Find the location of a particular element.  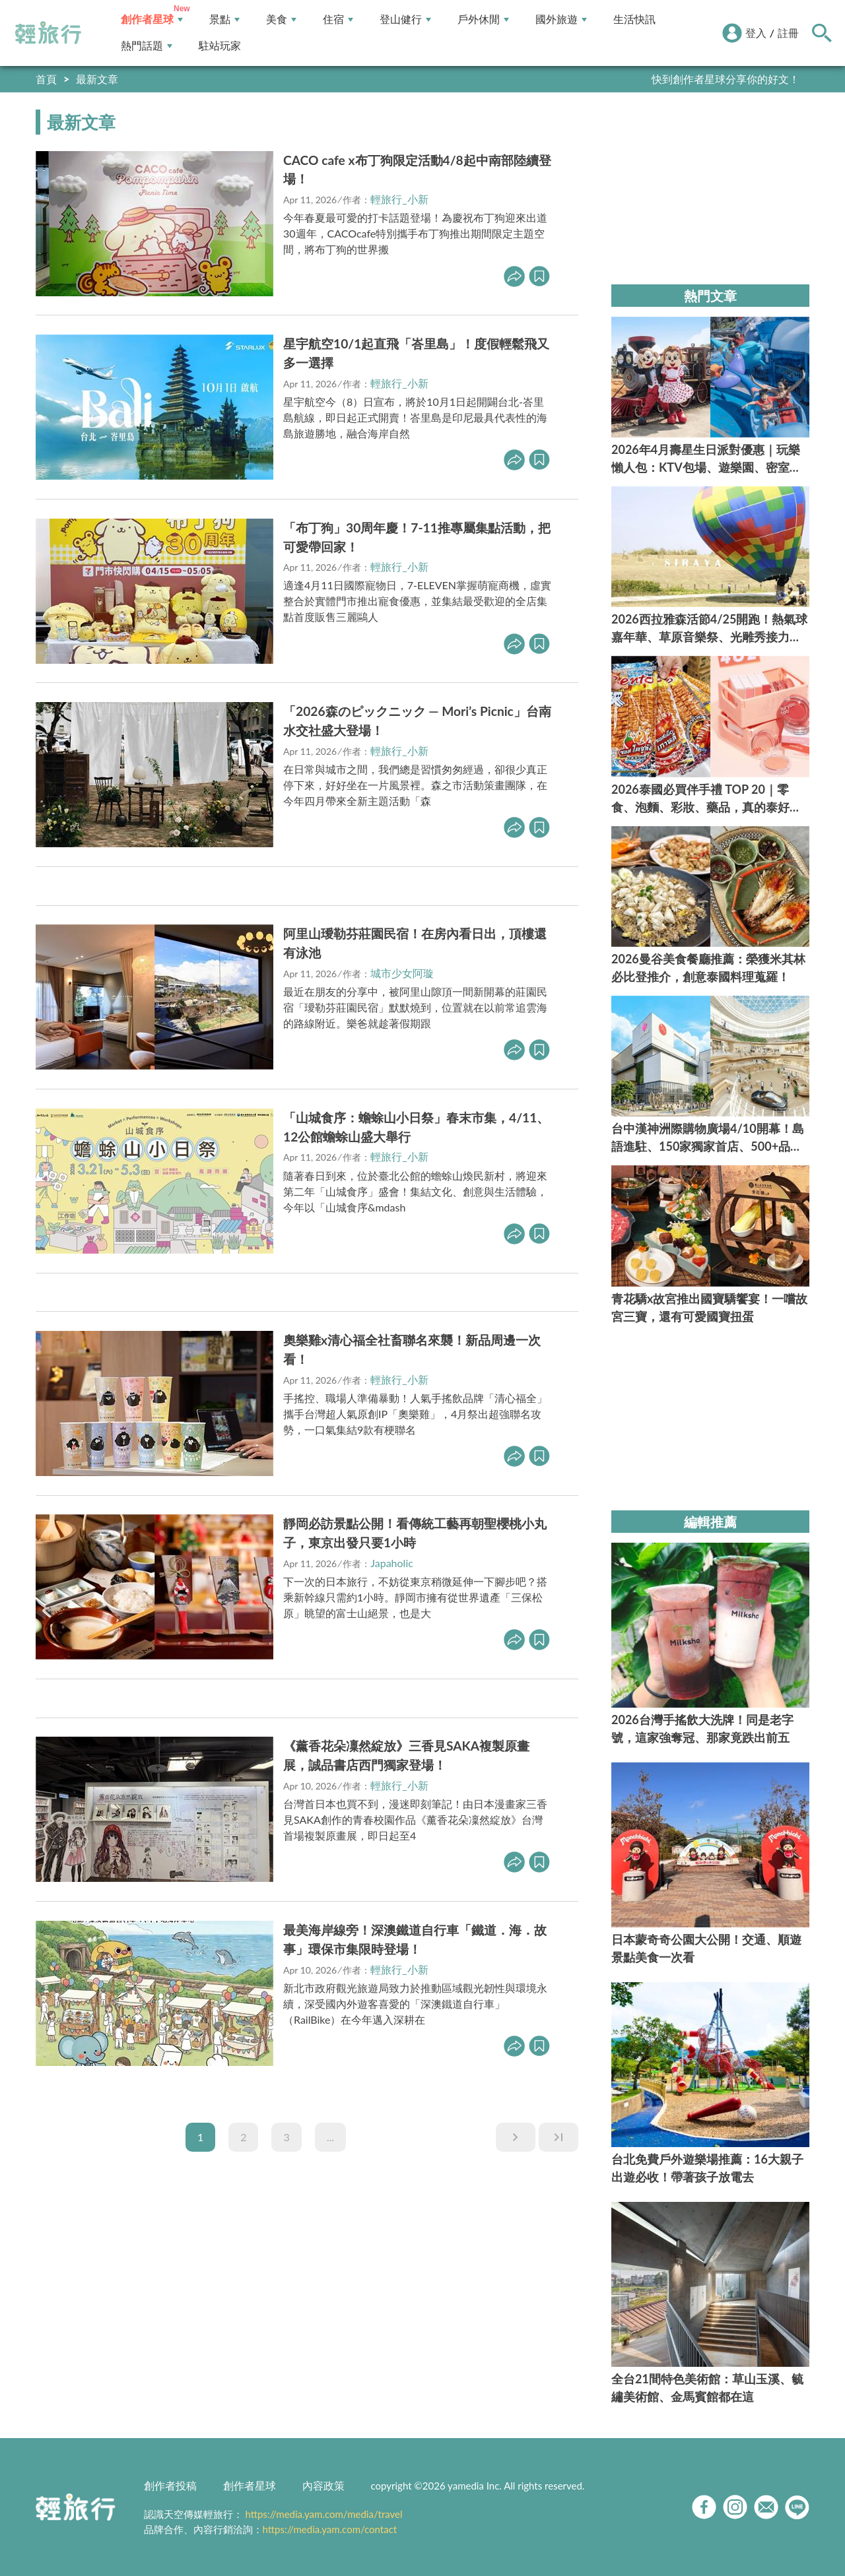

生活快訊 is located at coordinates (634, 19).